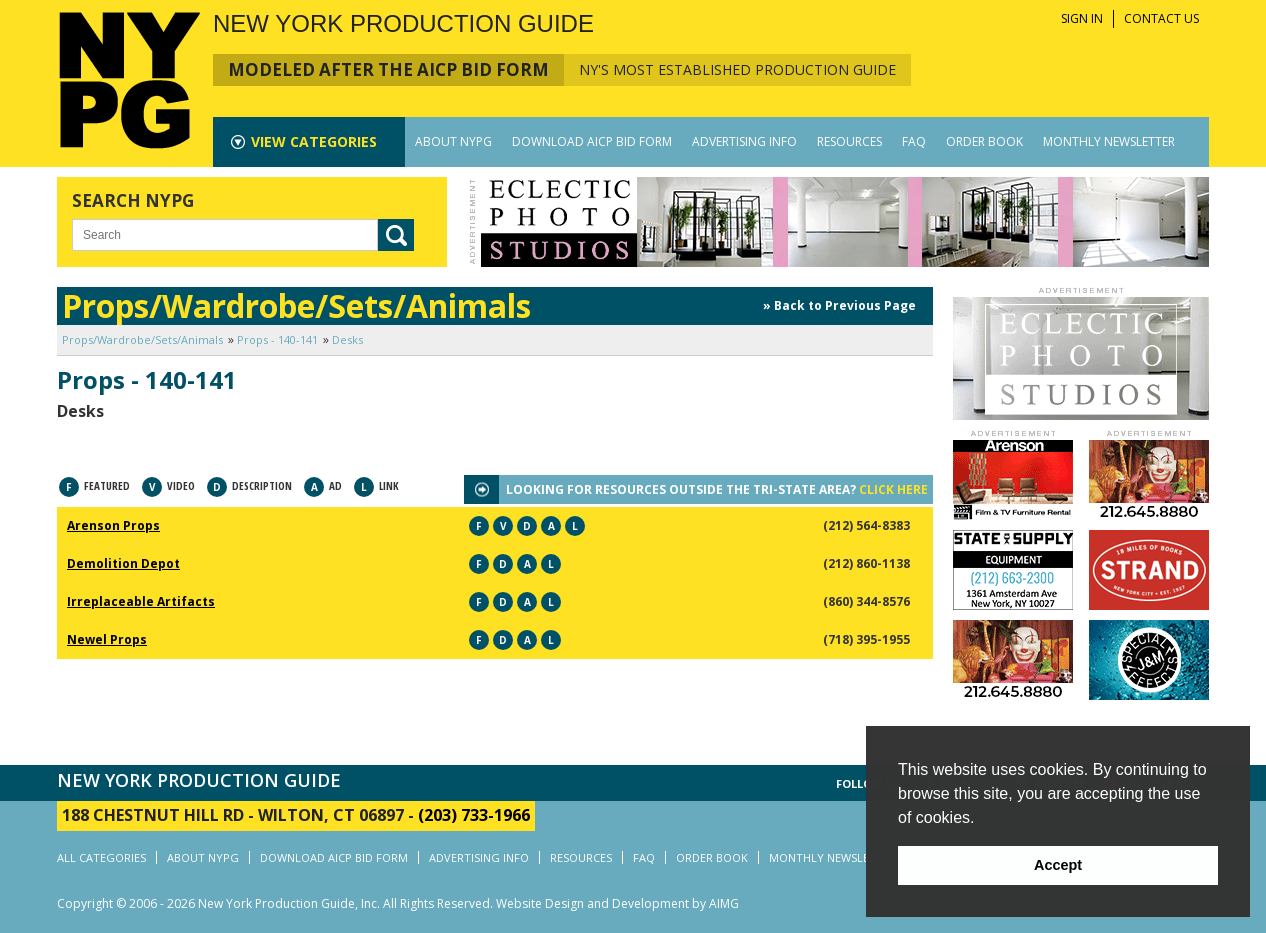  Describe the element at coordinates (141, 601) in the screenshot. I see `Irreplaceable Artifacts` at that location.